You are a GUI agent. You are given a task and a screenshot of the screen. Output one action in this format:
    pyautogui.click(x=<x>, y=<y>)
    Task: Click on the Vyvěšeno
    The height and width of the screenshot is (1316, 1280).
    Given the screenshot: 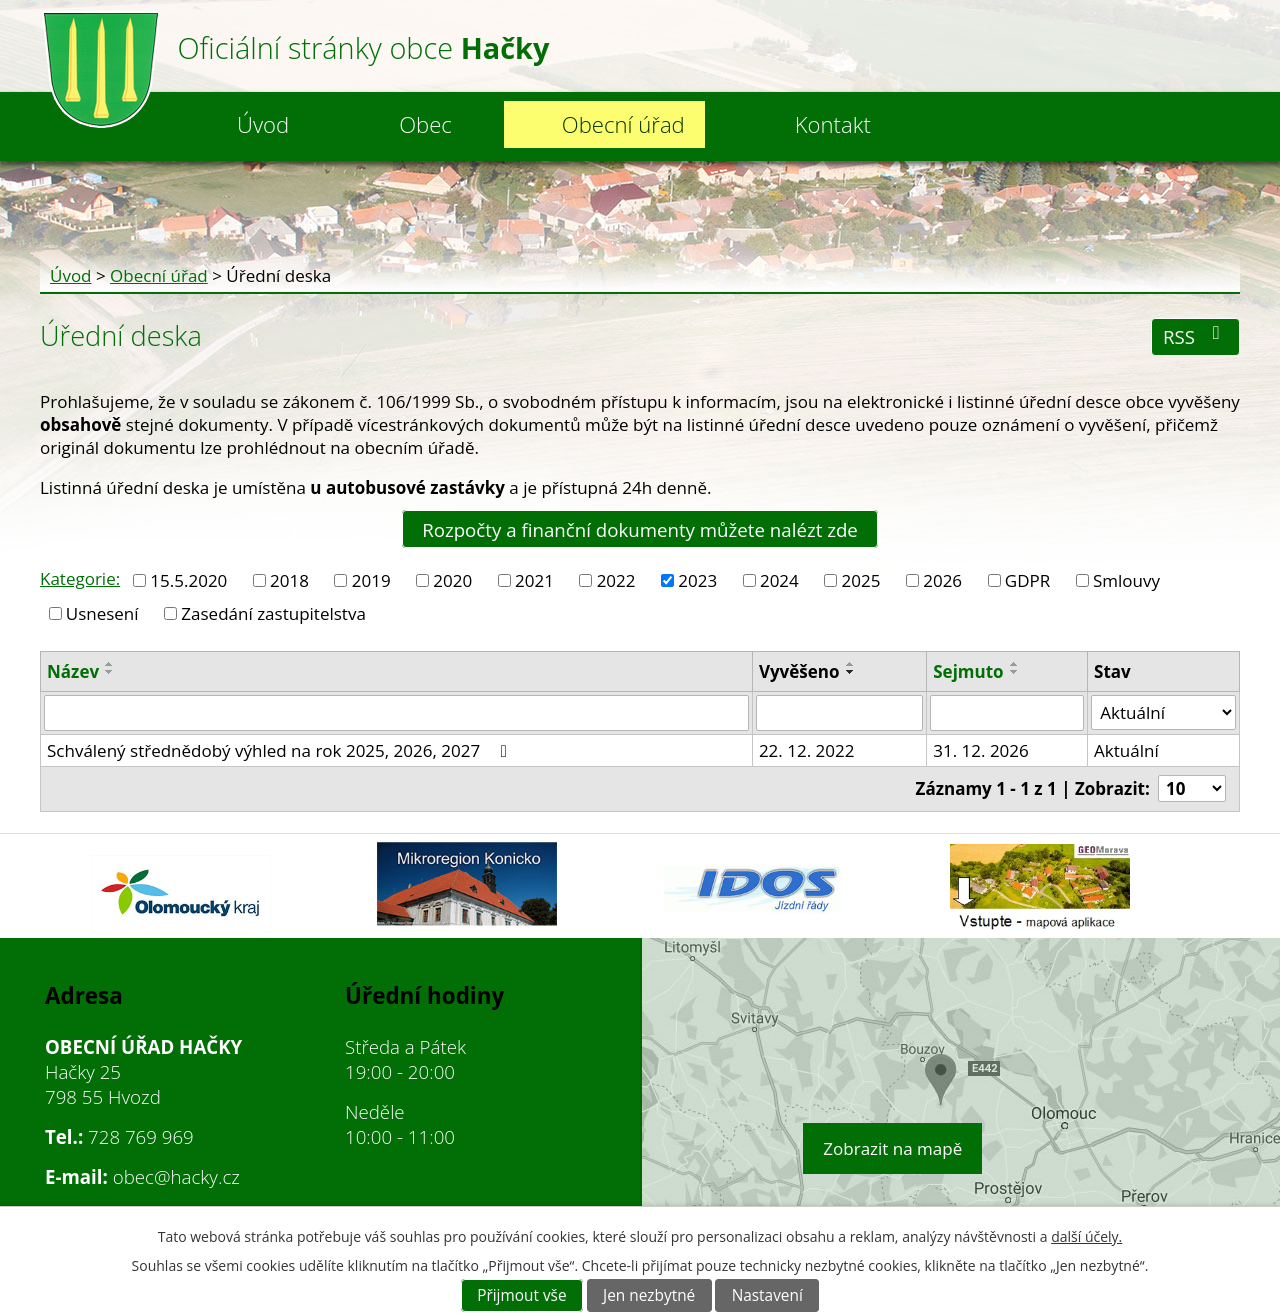 What is the action you would take?
    pyautogui.click(x=799, y=671)
    